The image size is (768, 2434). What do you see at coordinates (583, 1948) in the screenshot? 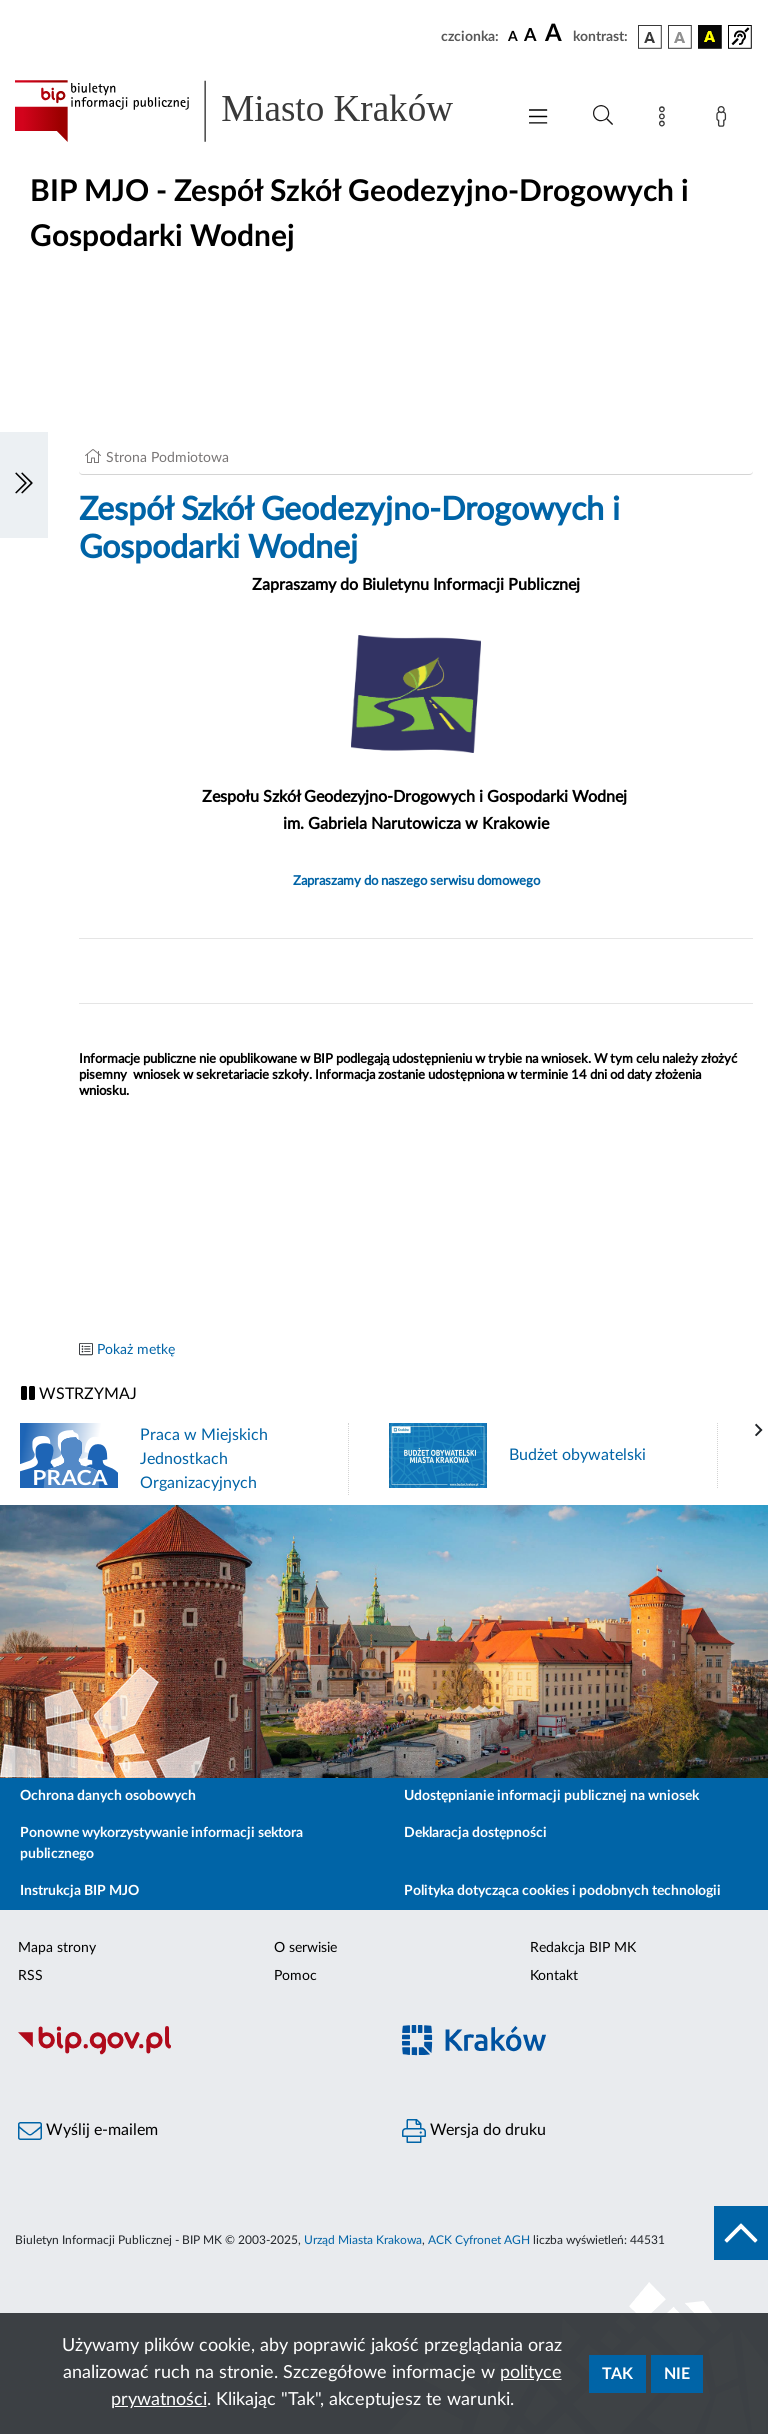
I see `Redakcja BIP MK` at bounding box center [583, 1948].